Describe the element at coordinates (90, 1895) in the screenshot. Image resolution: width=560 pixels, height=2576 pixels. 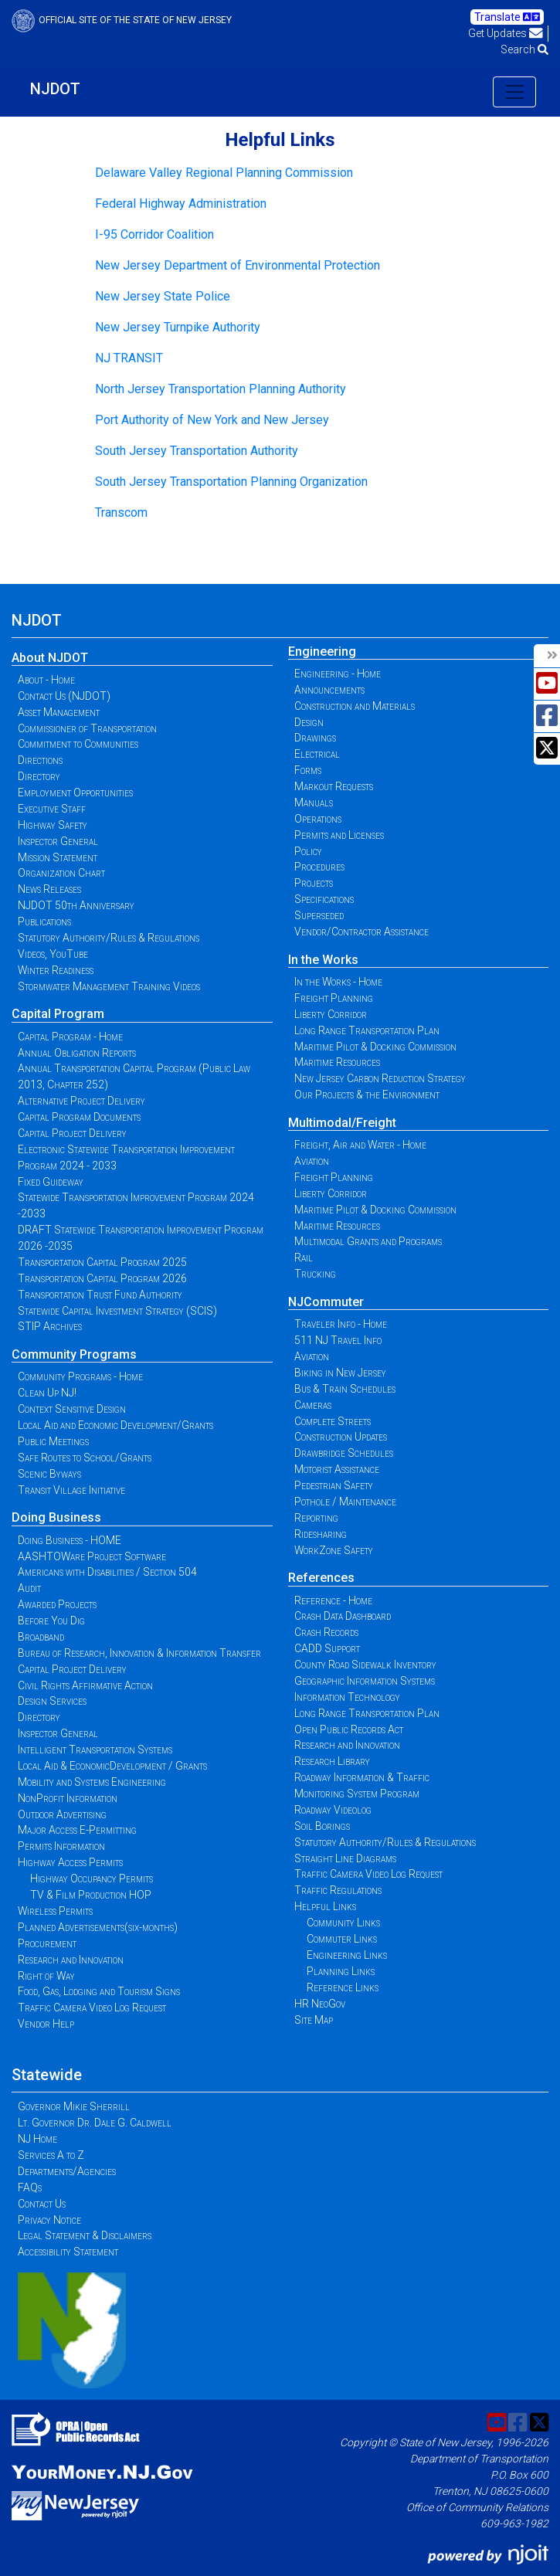
I see `TV & Film Production HOP` at that location.